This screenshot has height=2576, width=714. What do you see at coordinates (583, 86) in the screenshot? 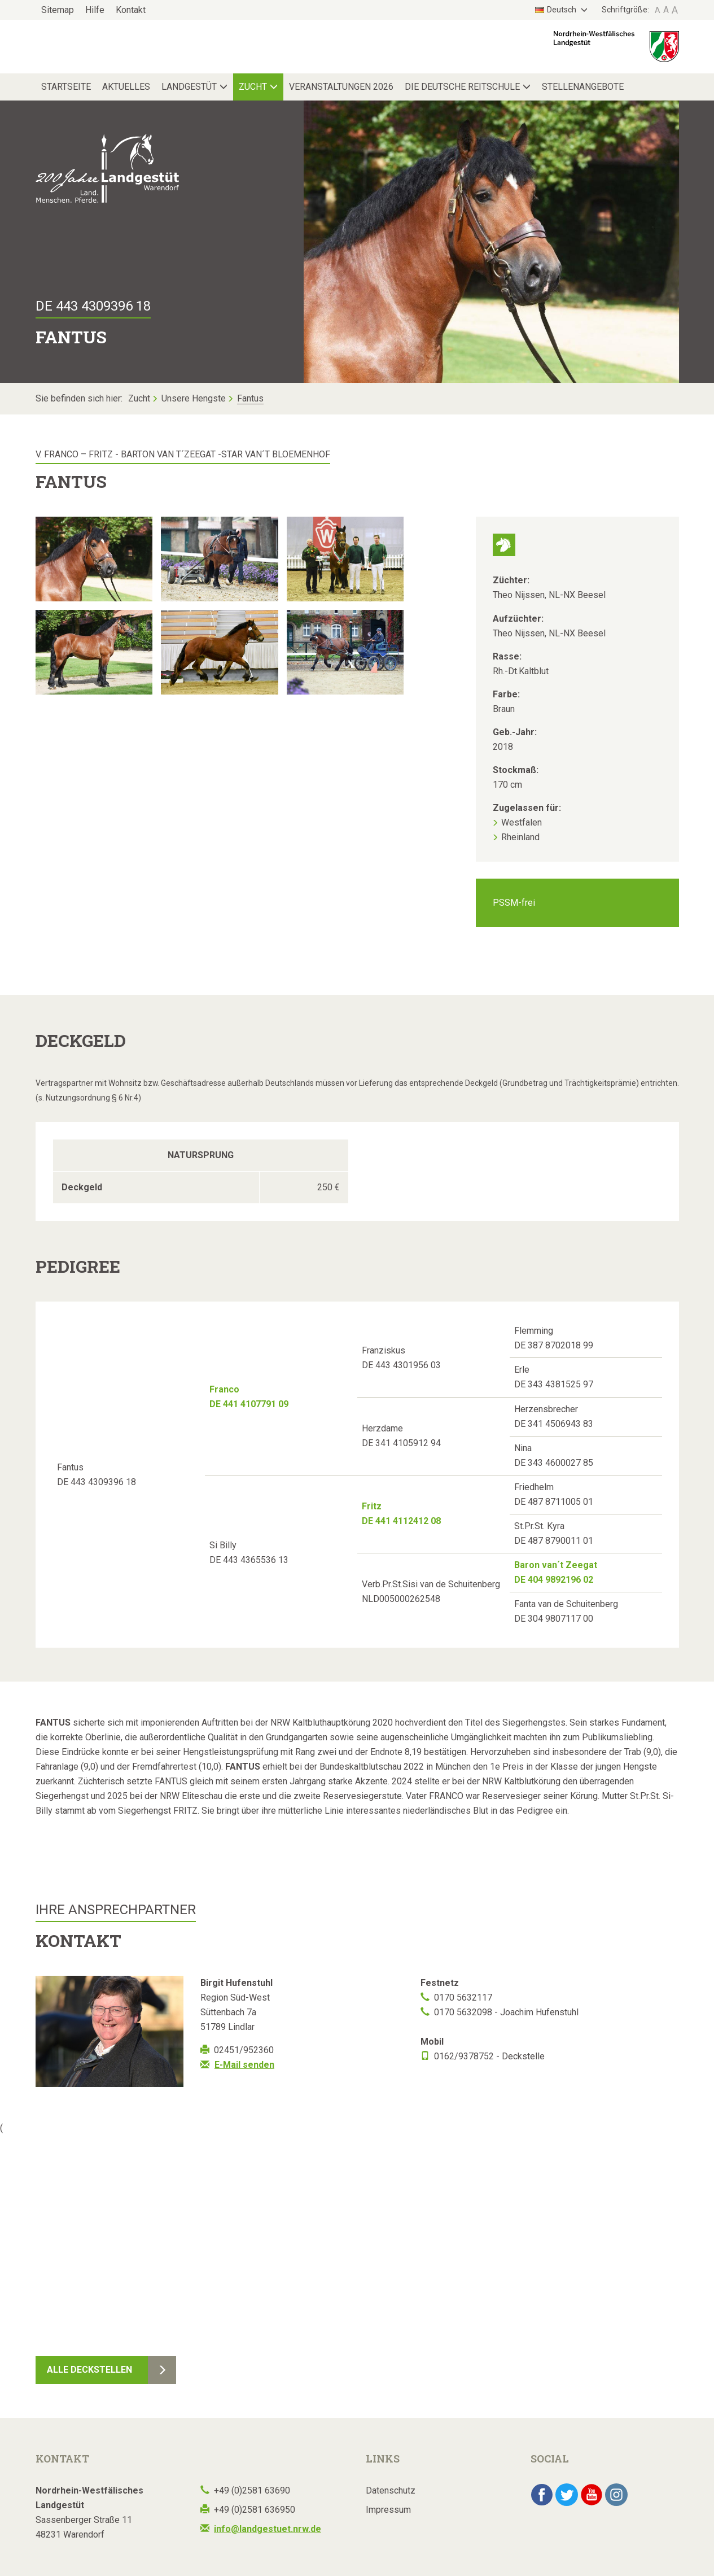
I see `Stellenangebote` at bounding box center [583, 86].